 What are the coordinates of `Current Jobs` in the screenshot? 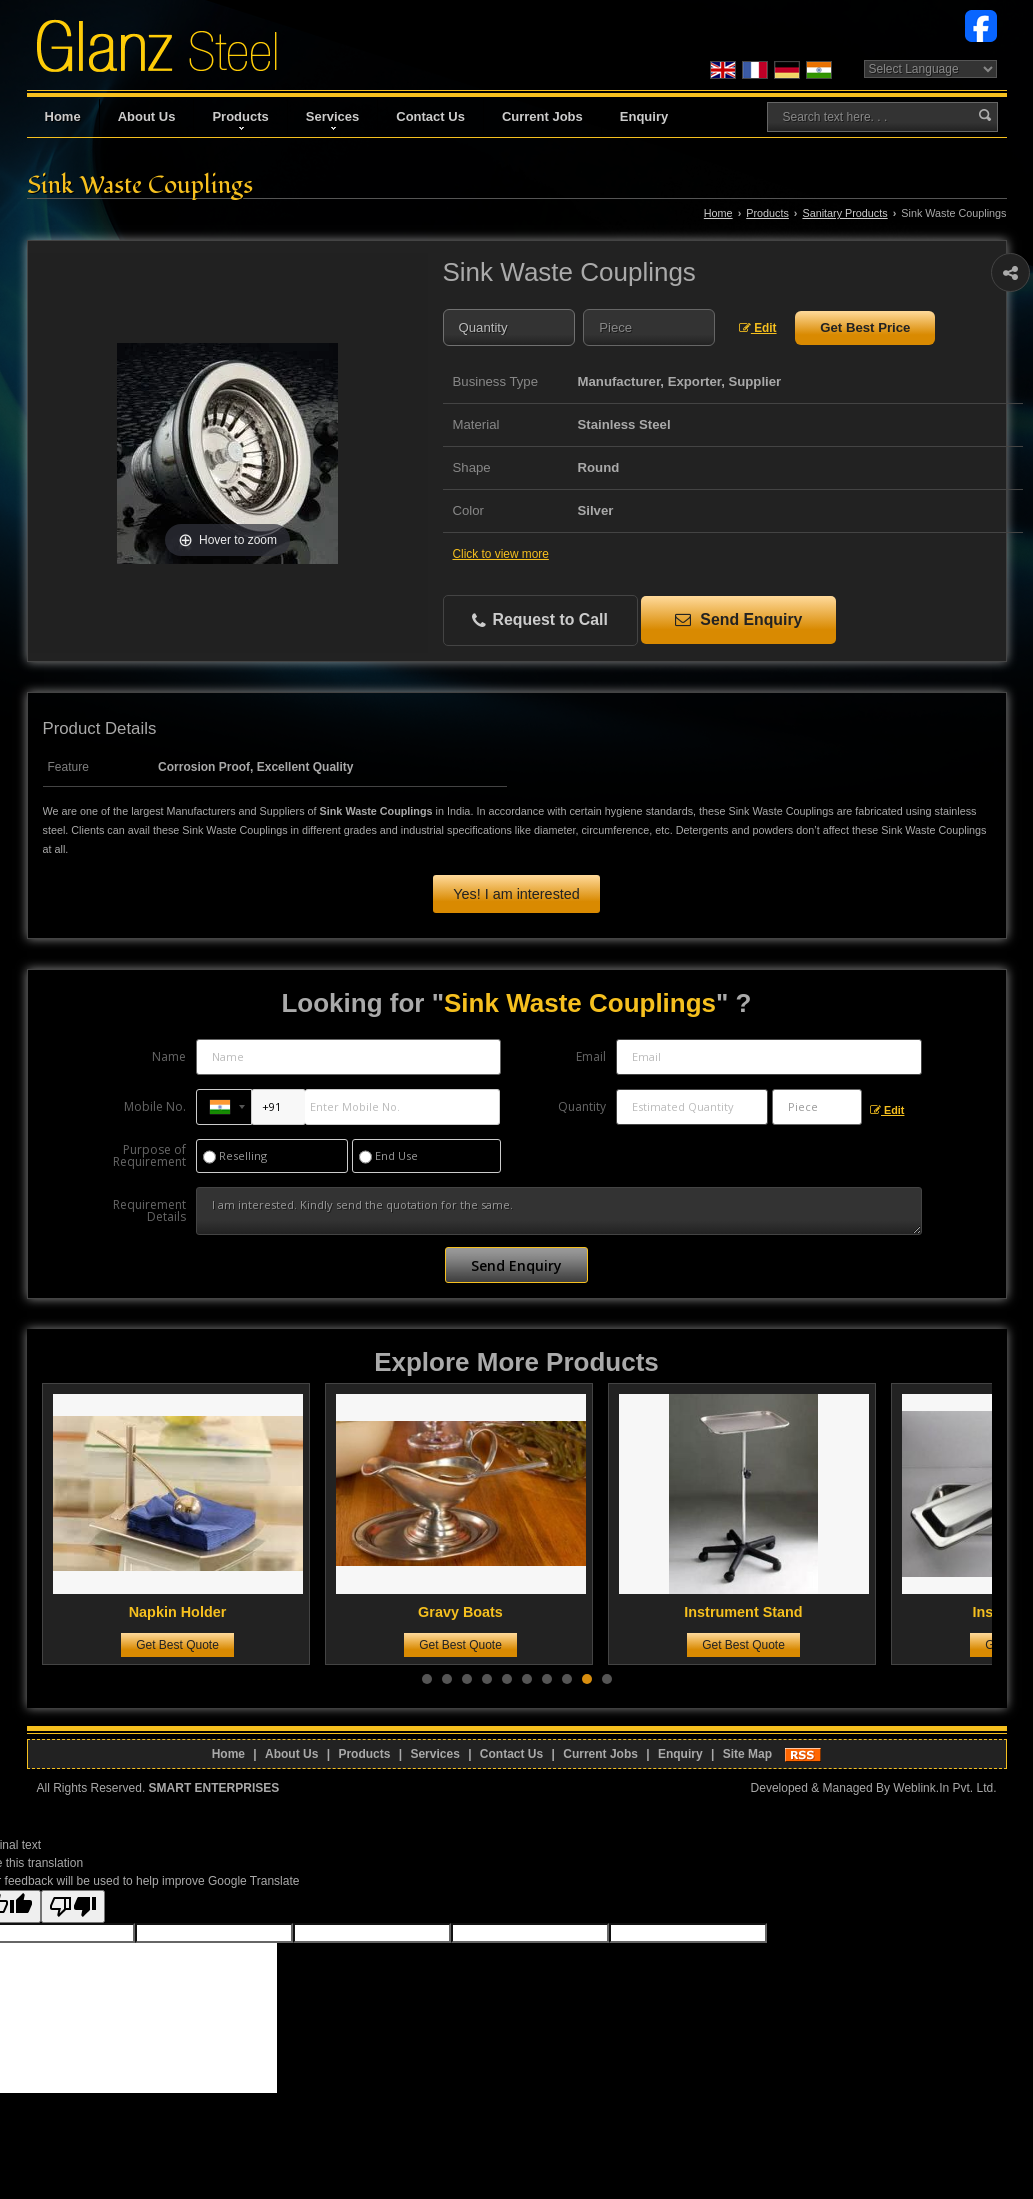 It's located at (542, 116).